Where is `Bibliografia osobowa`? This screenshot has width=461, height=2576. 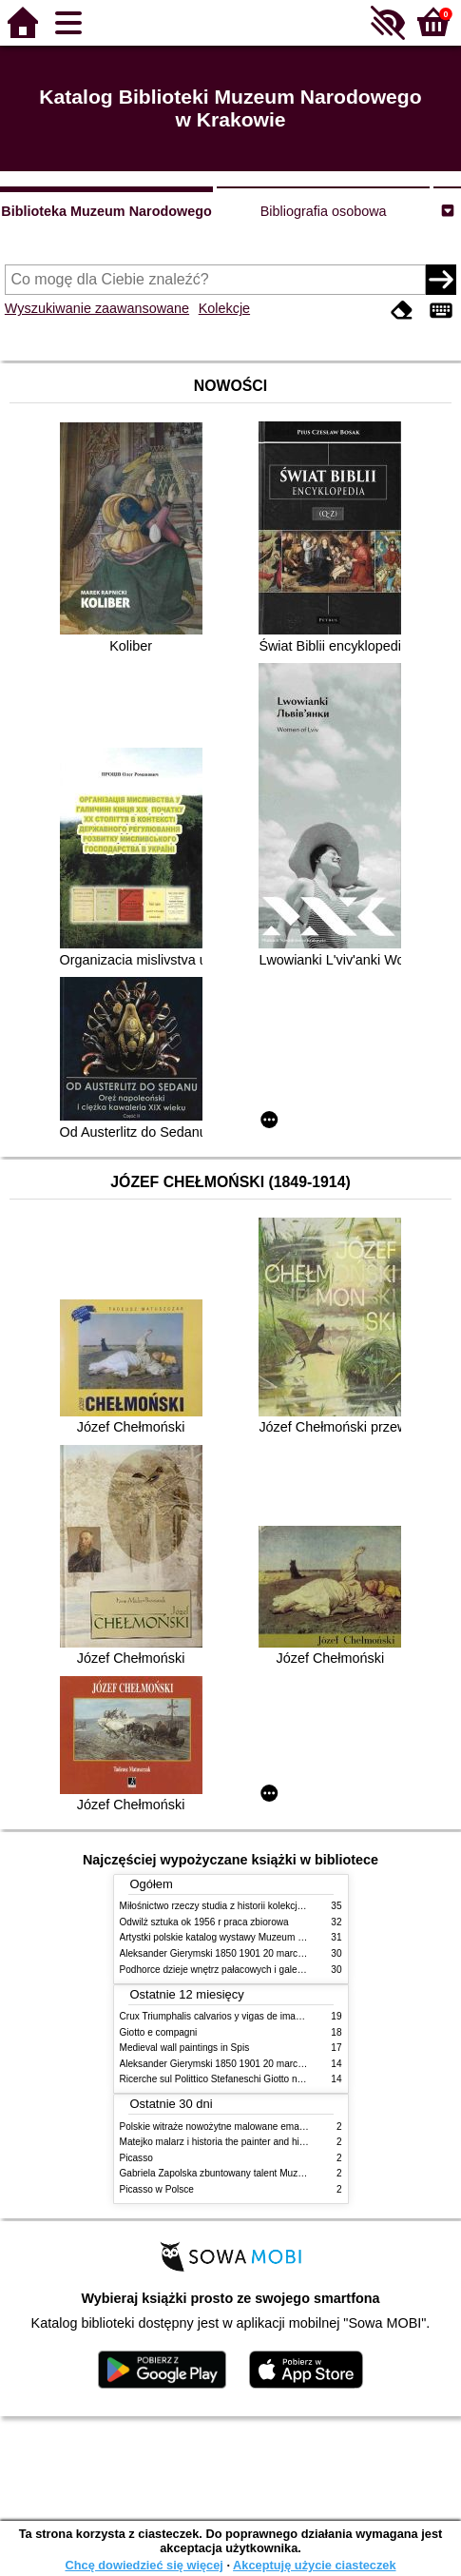 Bibliografia osobowa is located at coordinates (323, 211).